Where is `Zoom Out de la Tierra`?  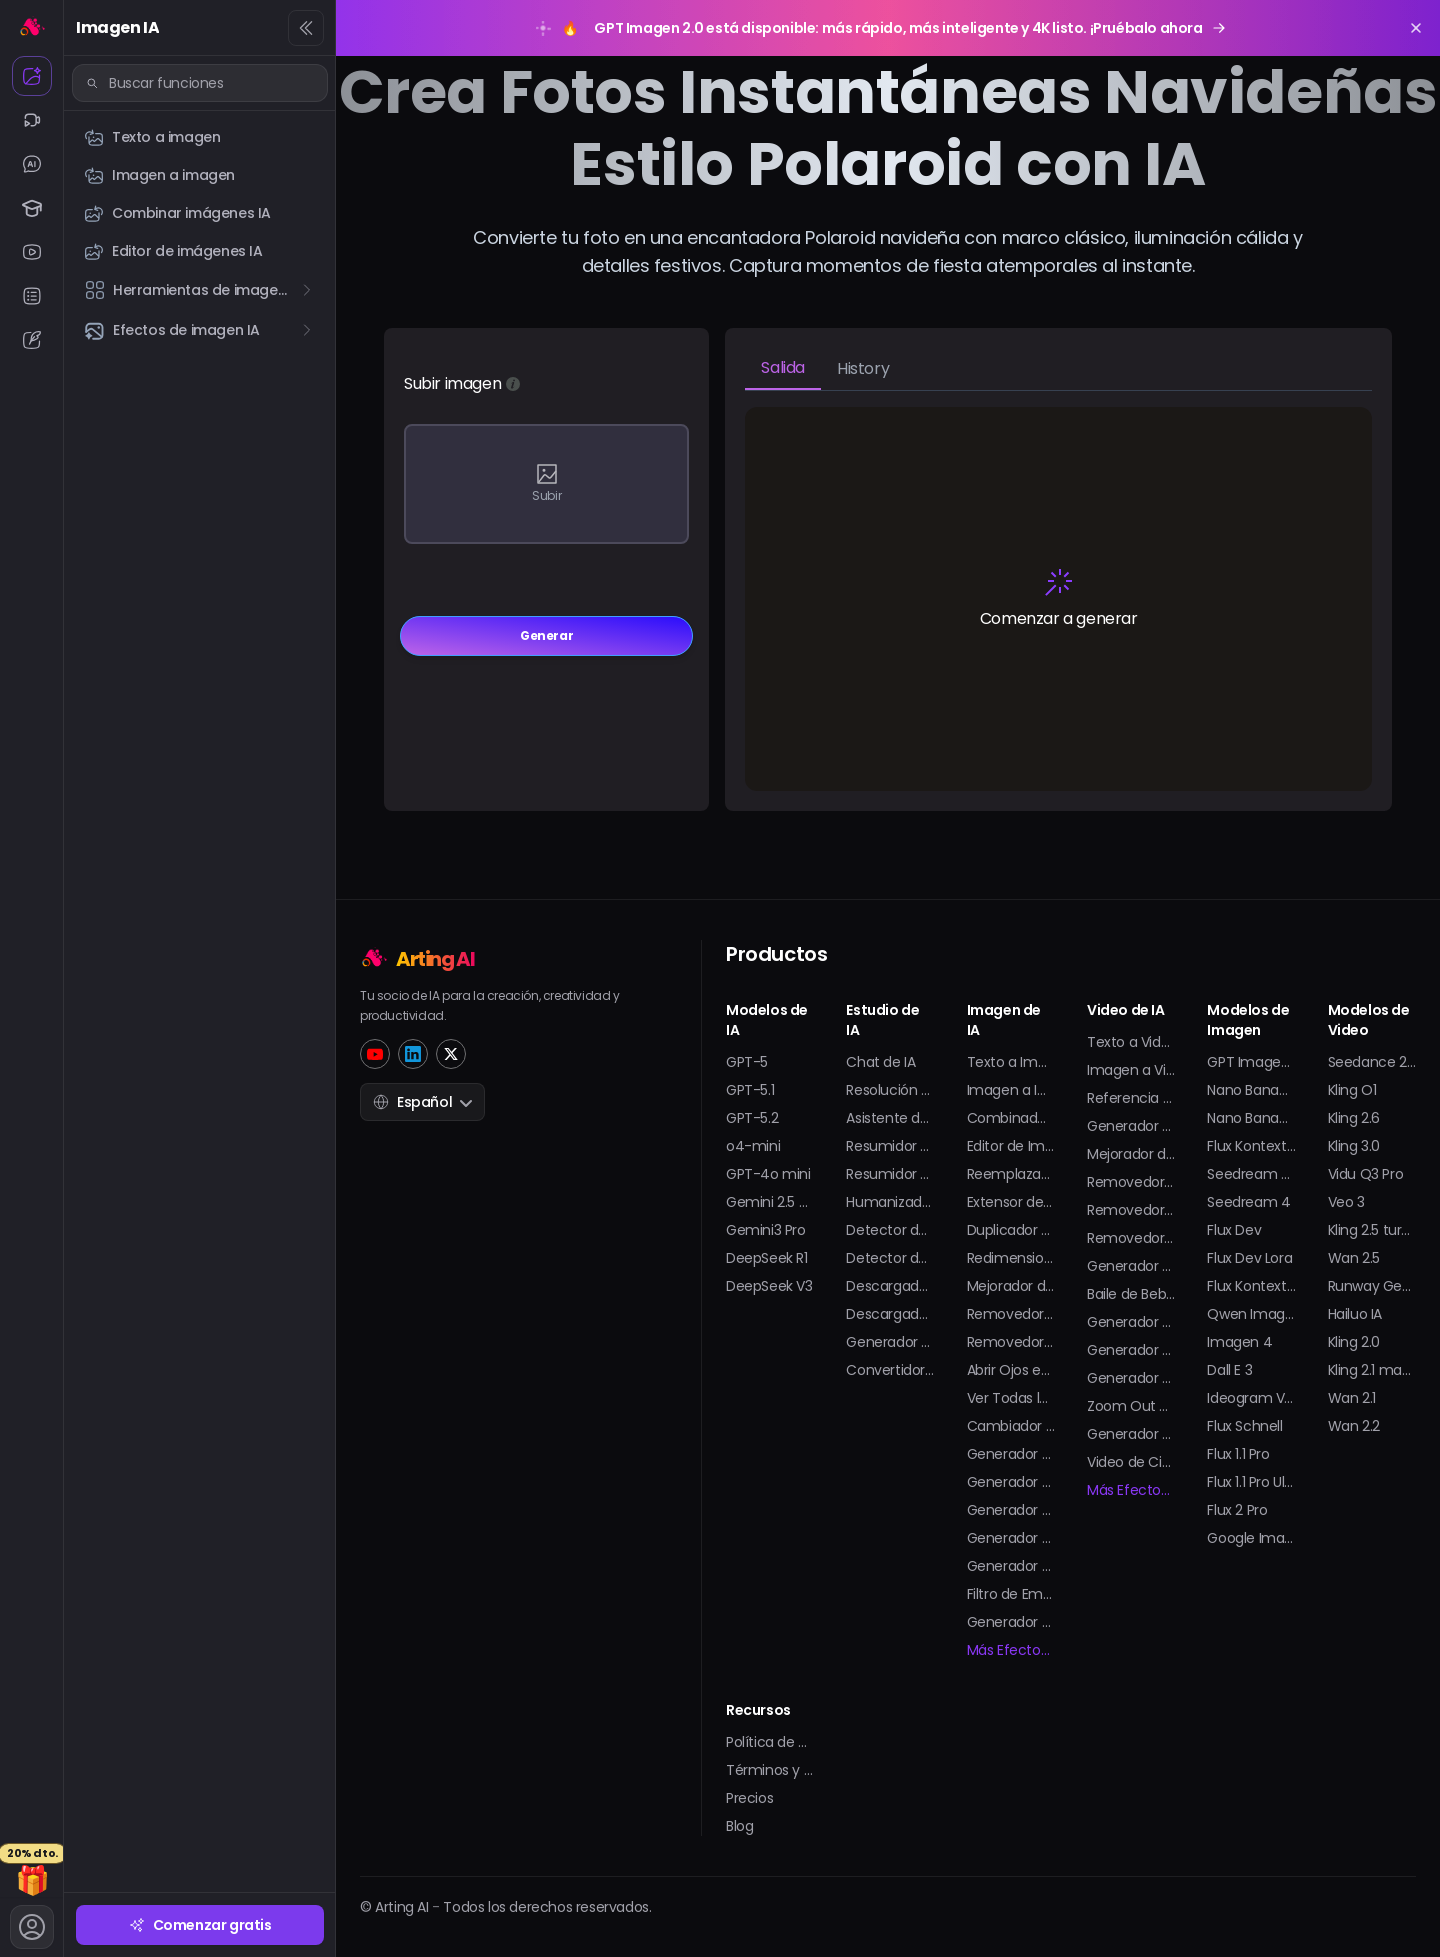 Zoom Out de la Tierra is located at coordinates (1131, 1406).